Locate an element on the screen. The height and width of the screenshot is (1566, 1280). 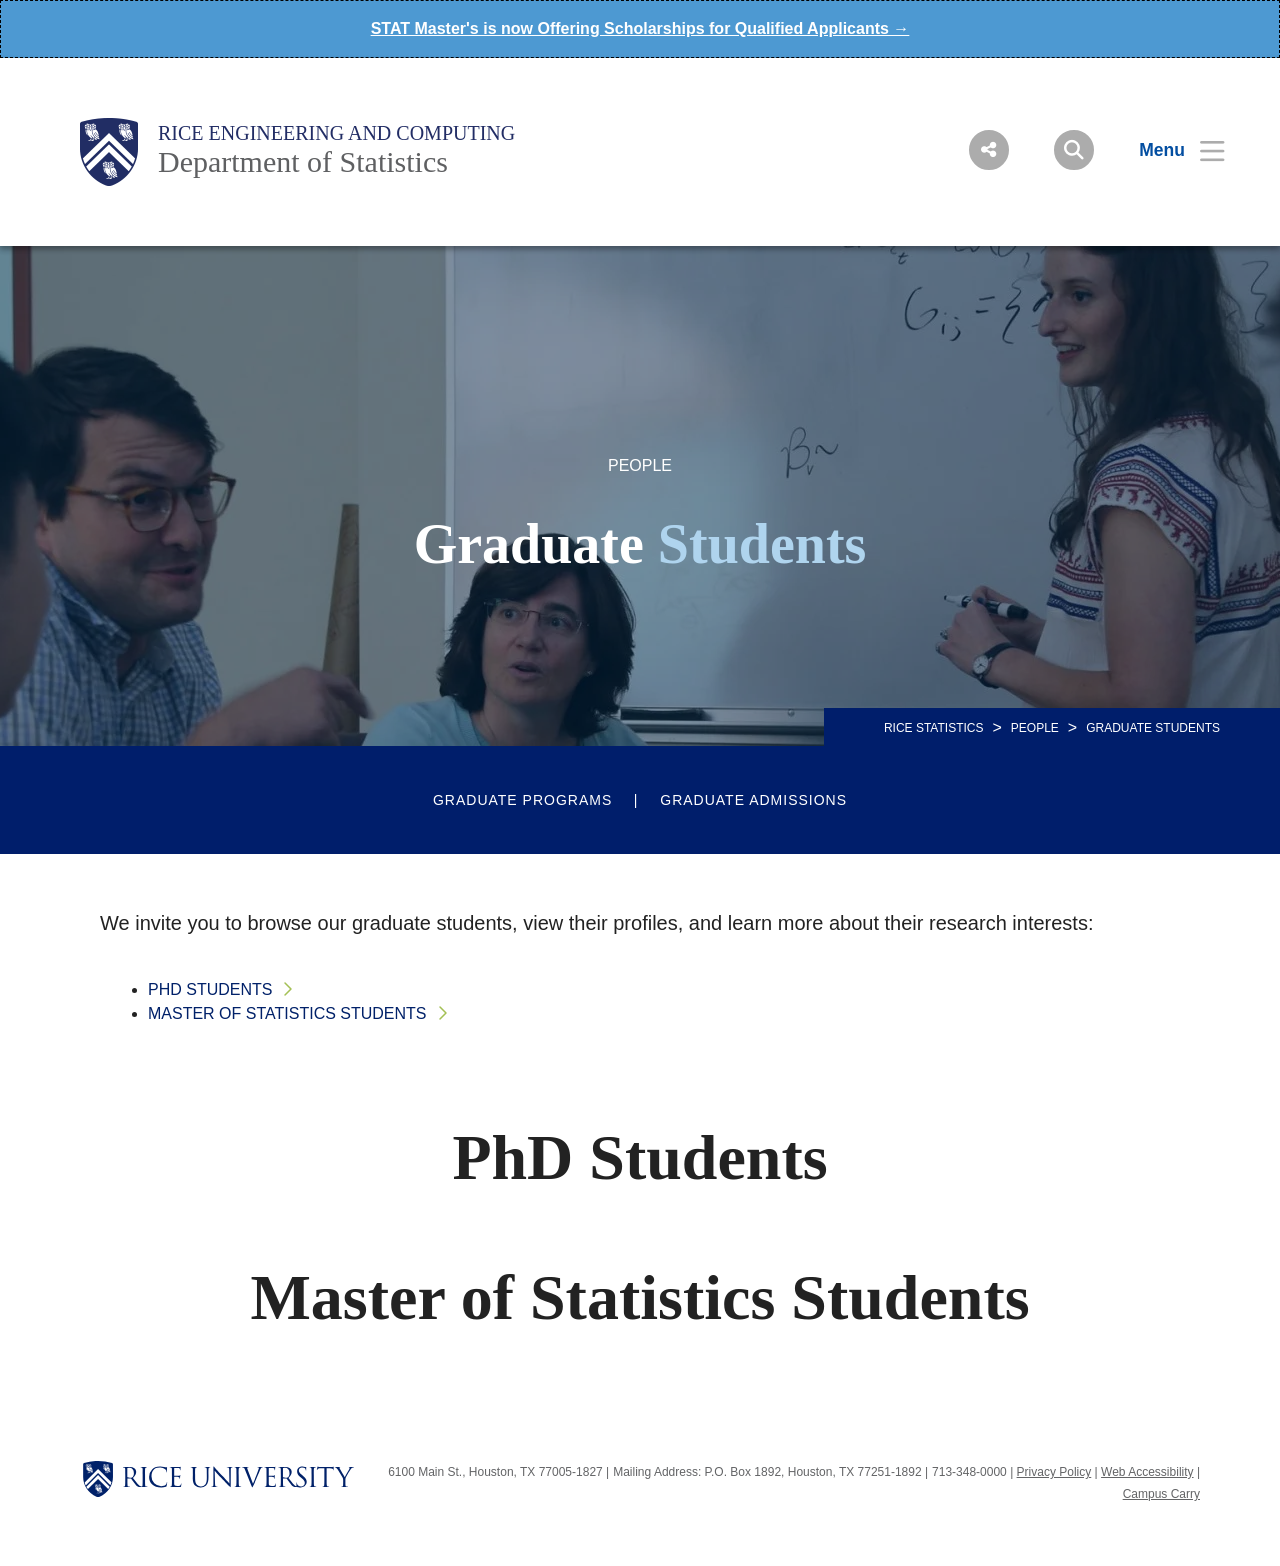
Department of Statistics is located at coordinates (303, 161).